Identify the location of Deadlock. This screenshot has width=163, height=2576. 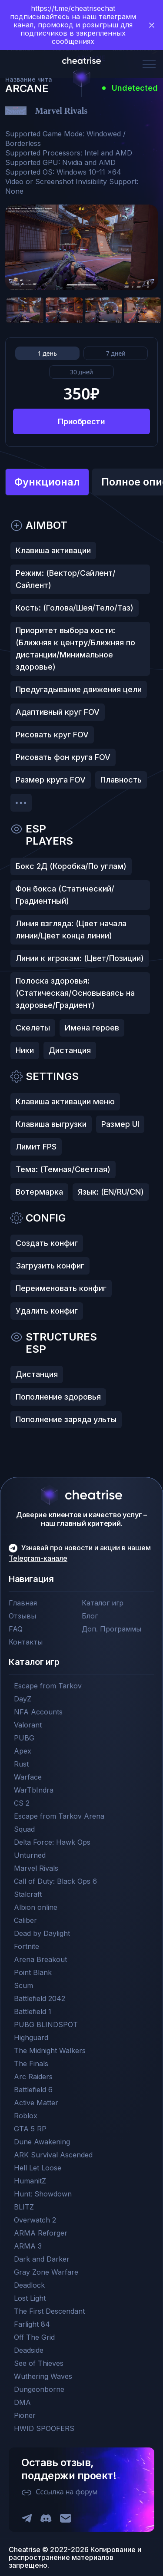
(29, 2285).